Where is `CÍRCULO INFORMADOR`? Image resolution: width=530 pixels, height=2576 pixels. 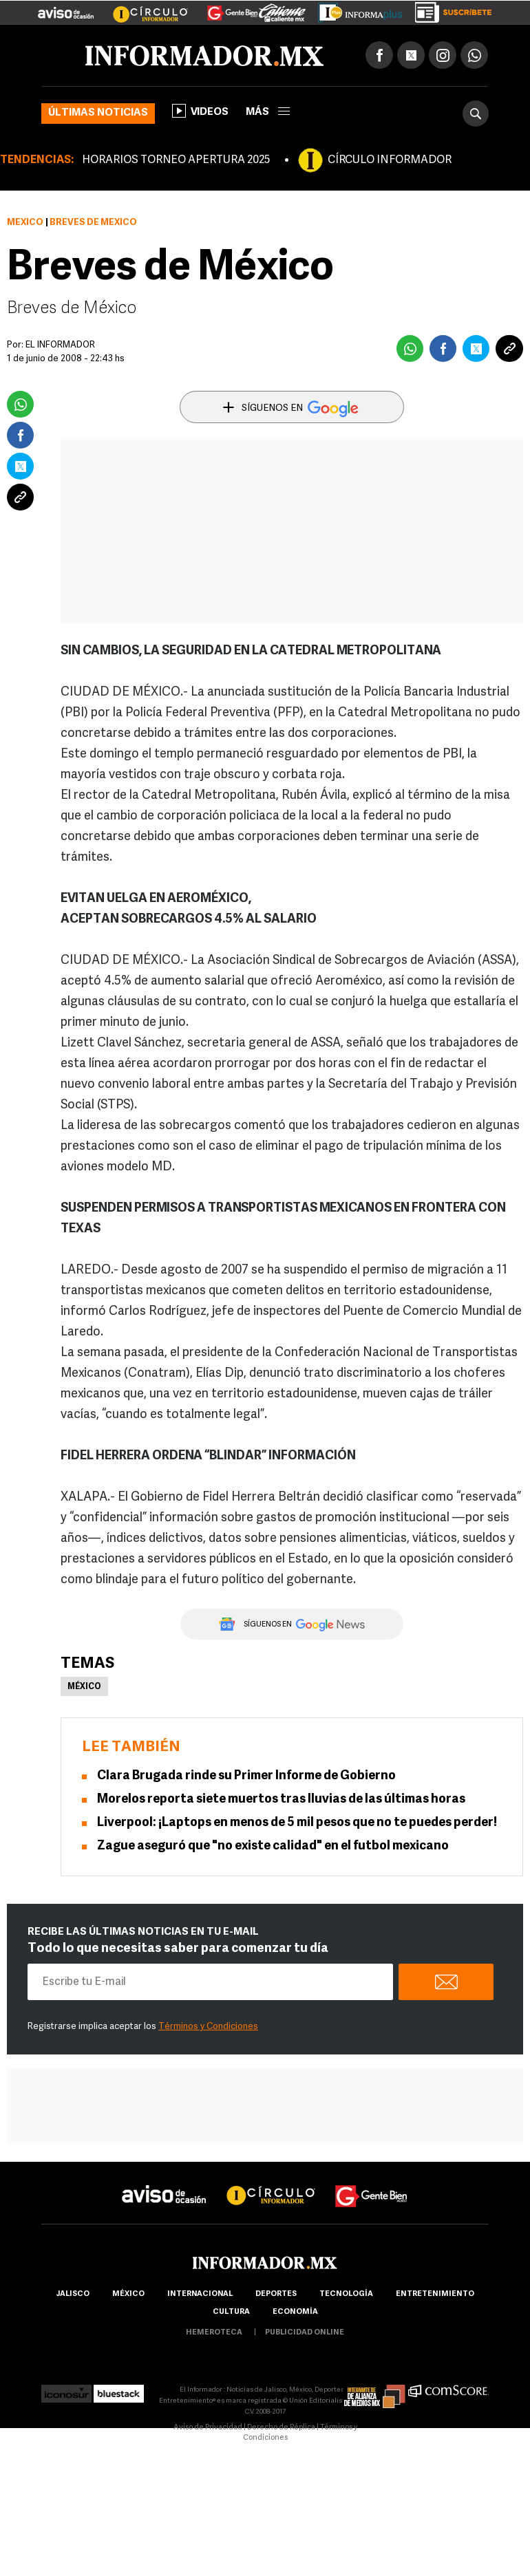
CÍRCULO INFORMADOR is located at coordinates (390, 160).